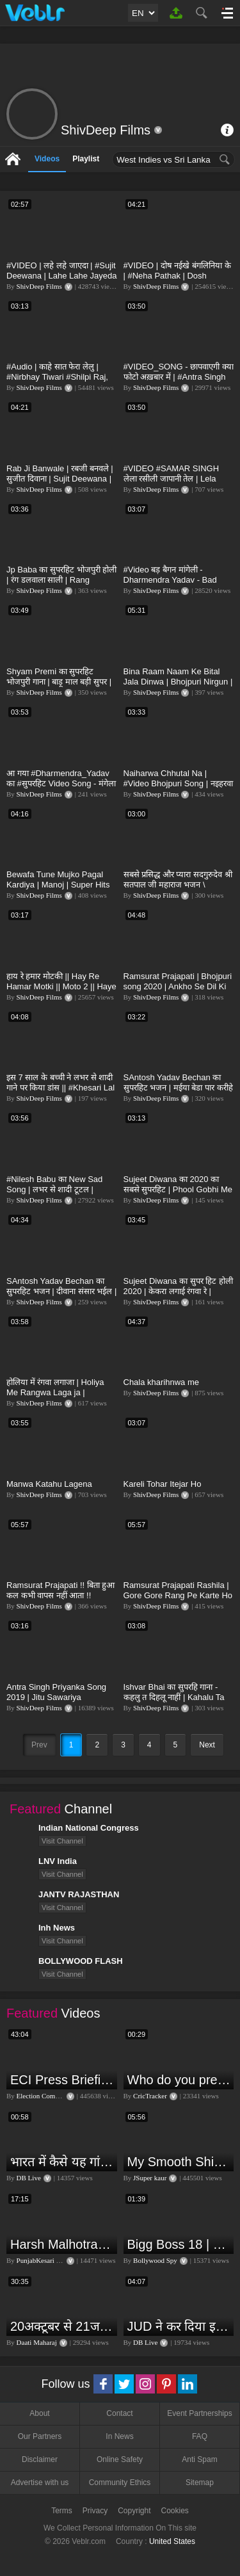 This screenshot has height=2576, width=240. I want to click on Copyright, so click(134, 2510).